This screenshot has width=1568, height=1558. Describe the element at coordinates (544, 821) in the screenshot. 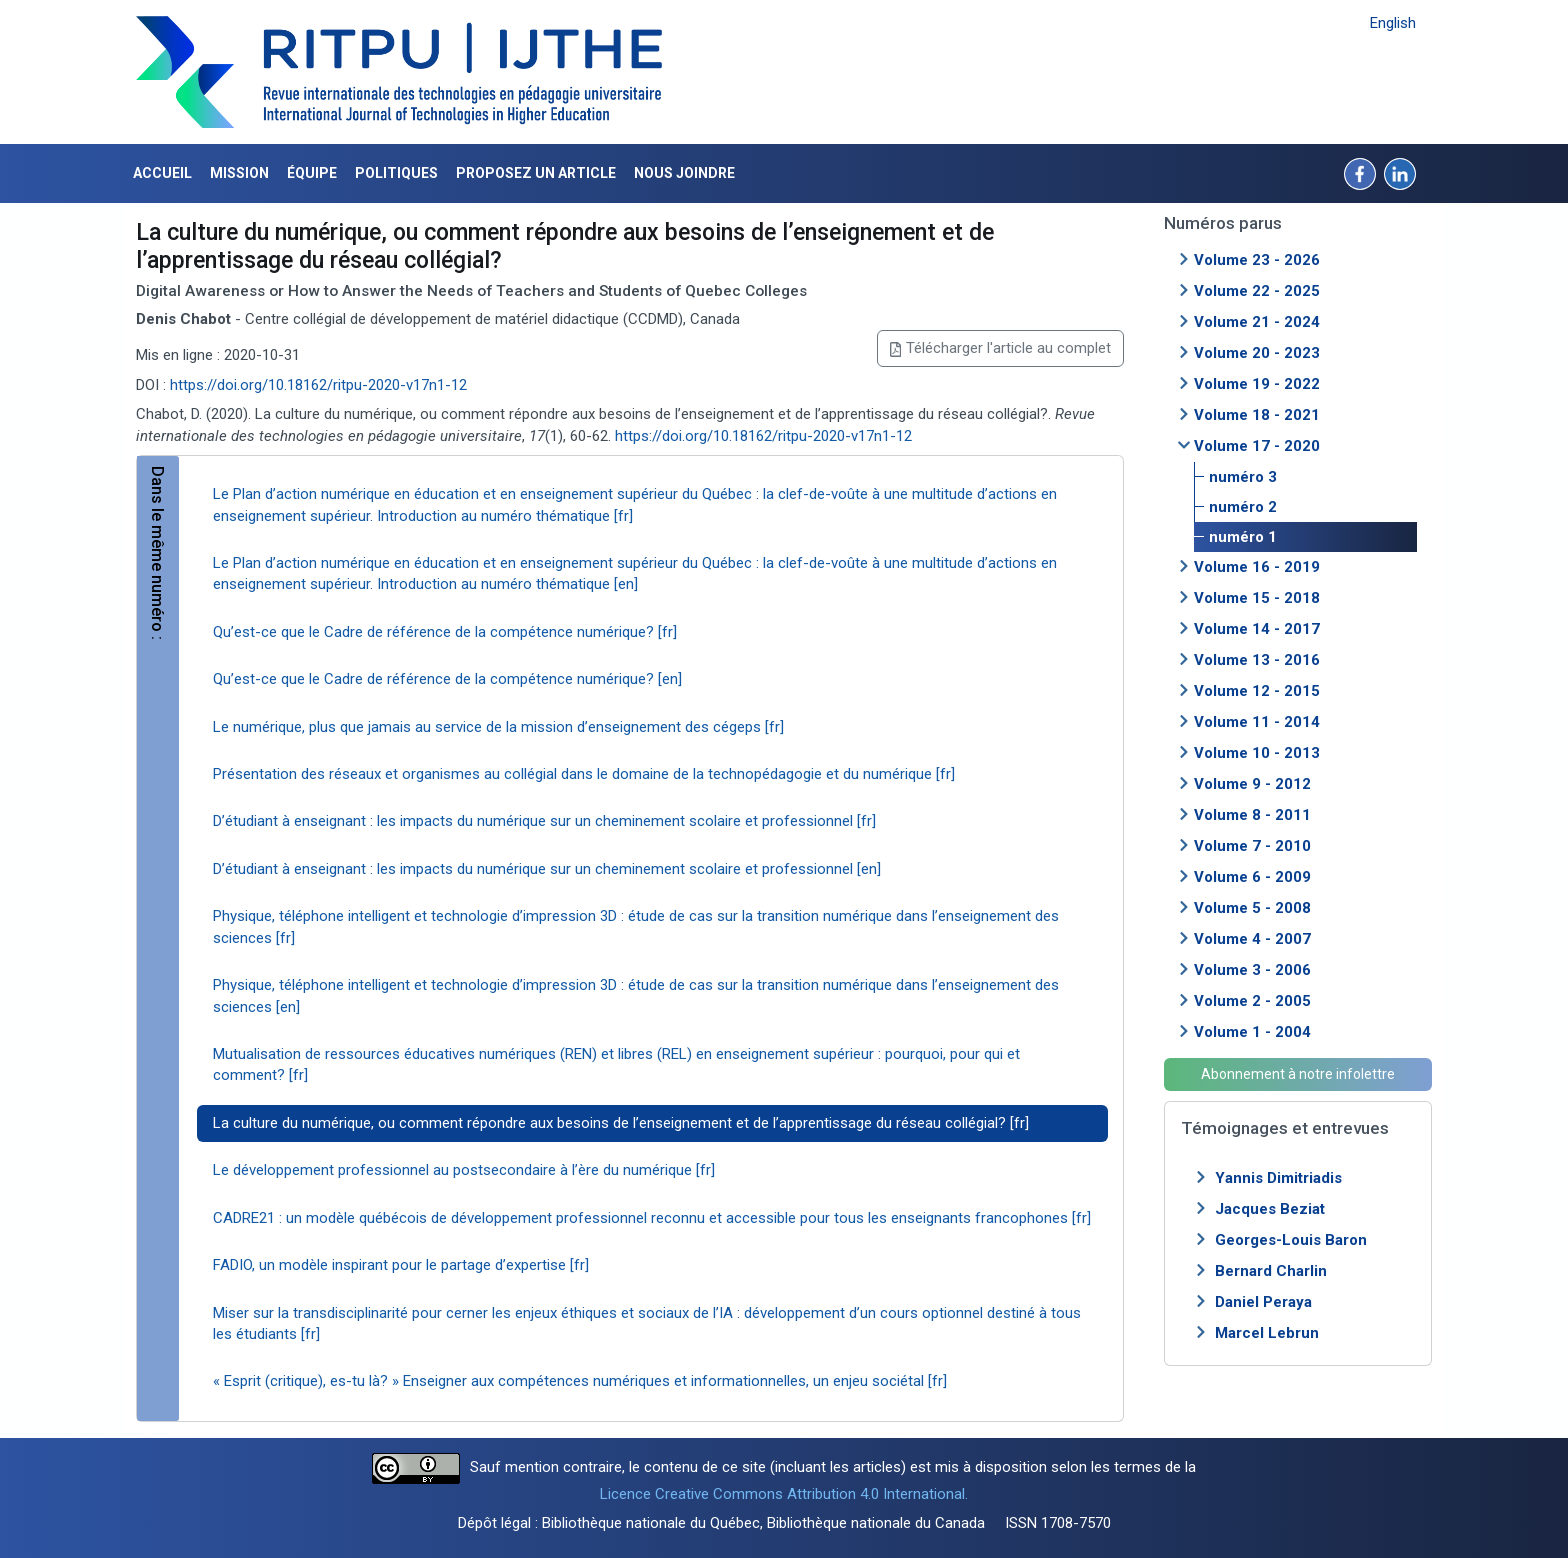

I see `D’étudiant à enseignant : les impacts du numérique sur un cheminement scolaire et professionnel [fr]` at that location.